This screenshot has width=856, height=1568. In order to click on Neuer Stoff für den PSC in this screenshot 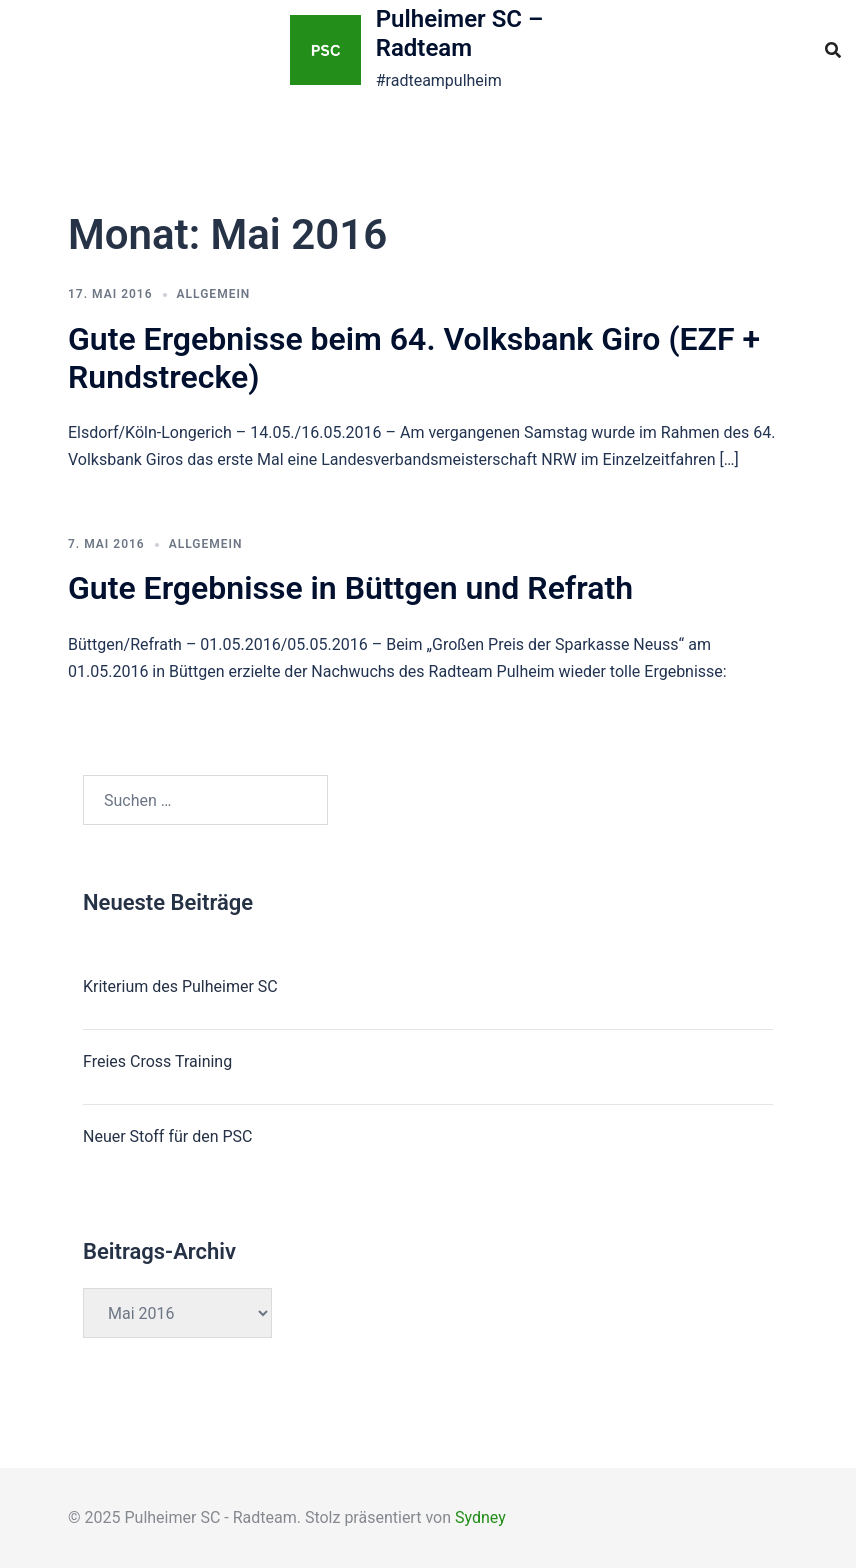, I will do `click(167, 1136)`.